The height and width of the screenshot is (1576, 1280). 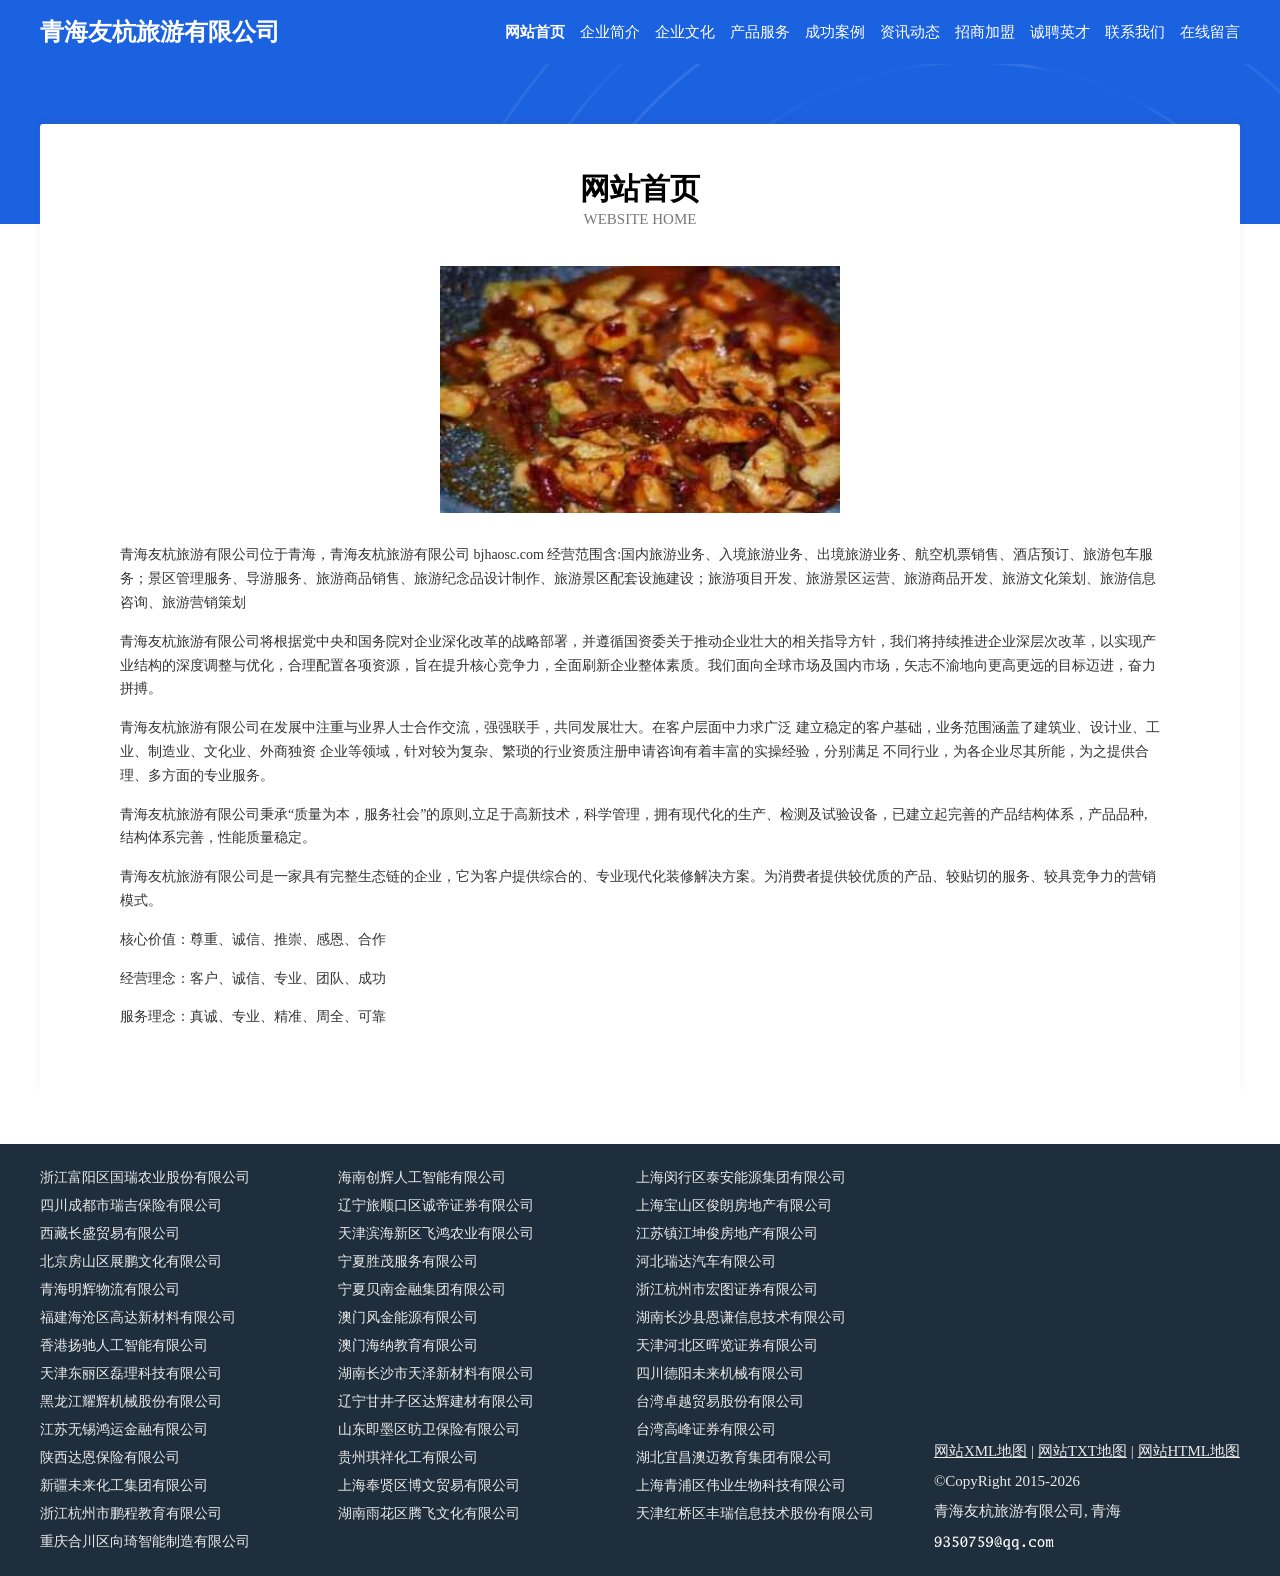 What do you see at coordinates (436, 1373) in the screenshot?
I see `湖南长沙市天泽新材料有限公司` at bounding box center [436, 1373].